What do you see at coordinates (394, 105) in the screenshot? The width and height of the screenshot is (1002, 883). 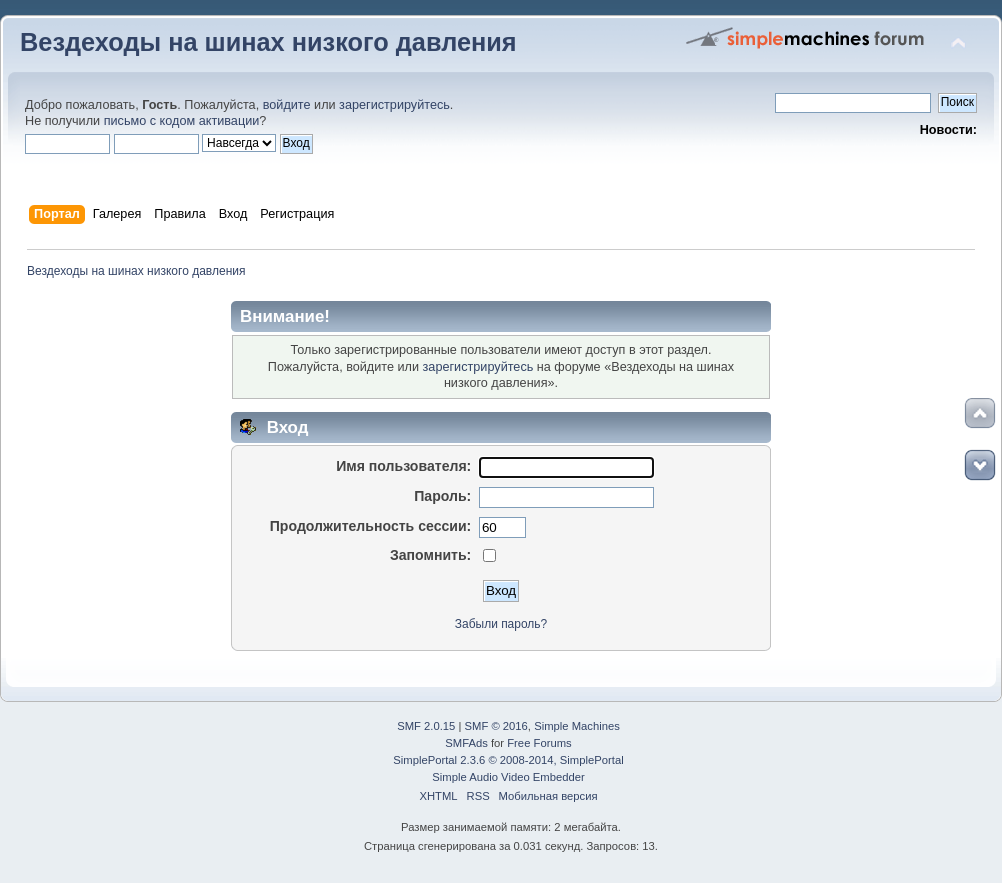 I see `зарегистрируйтесь` at bounding box center [394, 105].